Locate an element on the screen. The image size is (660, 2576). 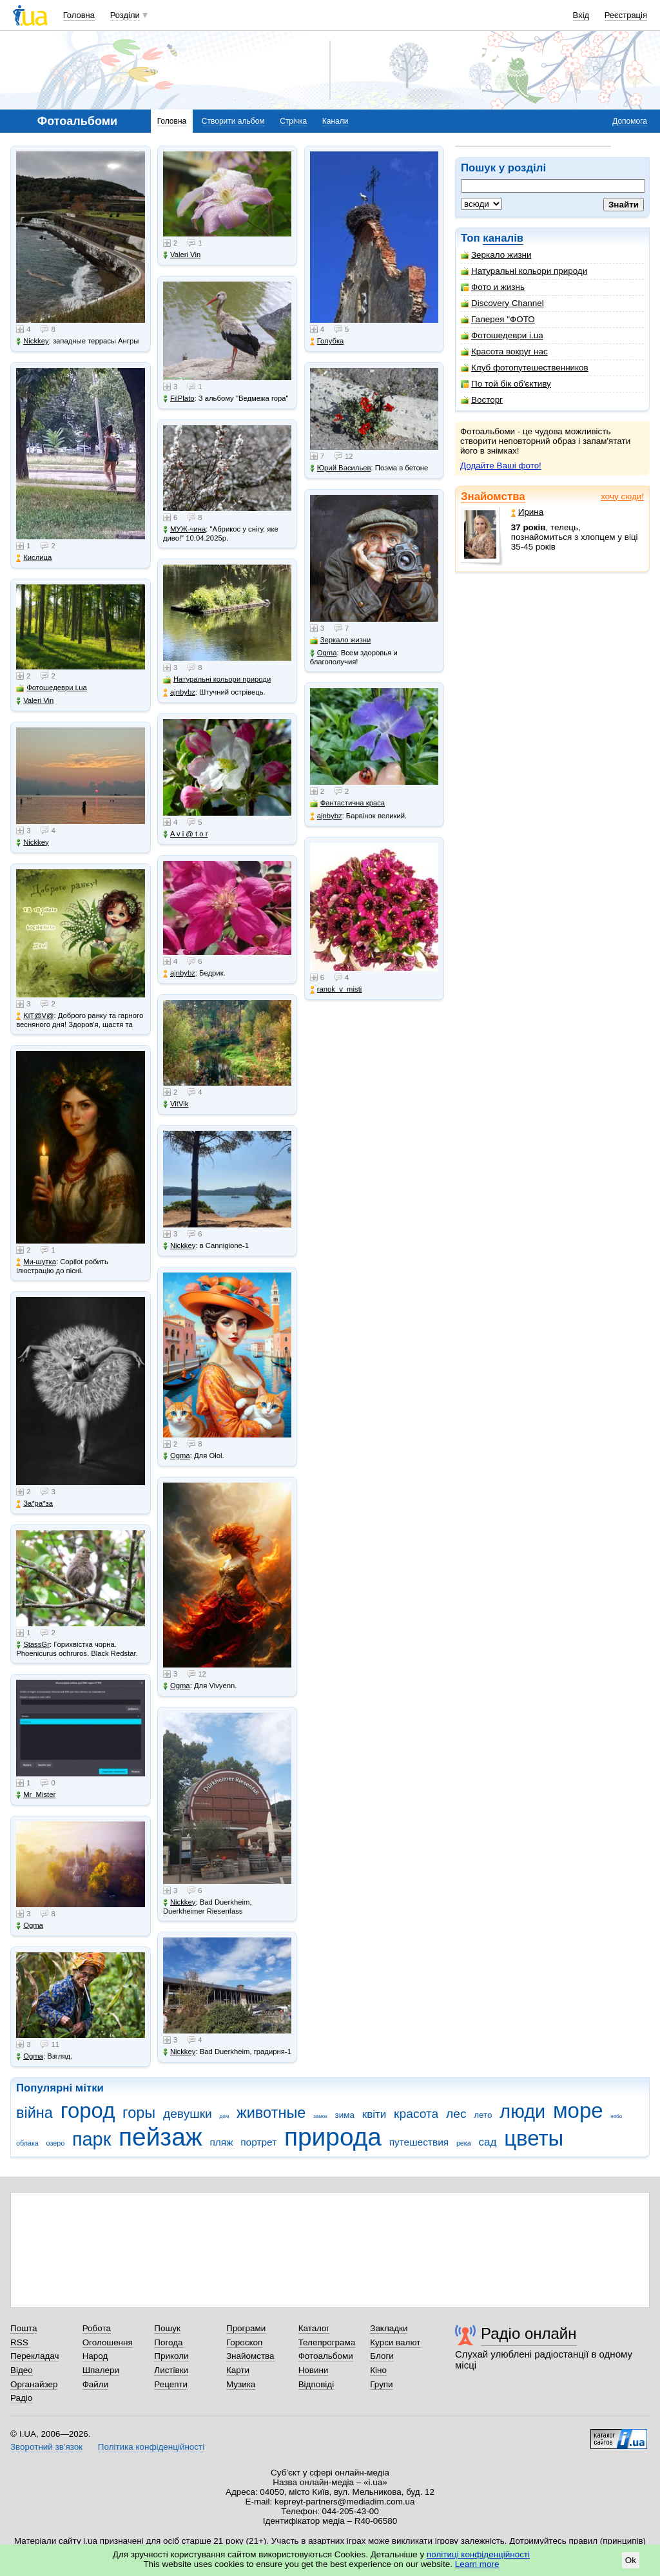
Фотошедеври i.ua is located at coordinates (502, 335).